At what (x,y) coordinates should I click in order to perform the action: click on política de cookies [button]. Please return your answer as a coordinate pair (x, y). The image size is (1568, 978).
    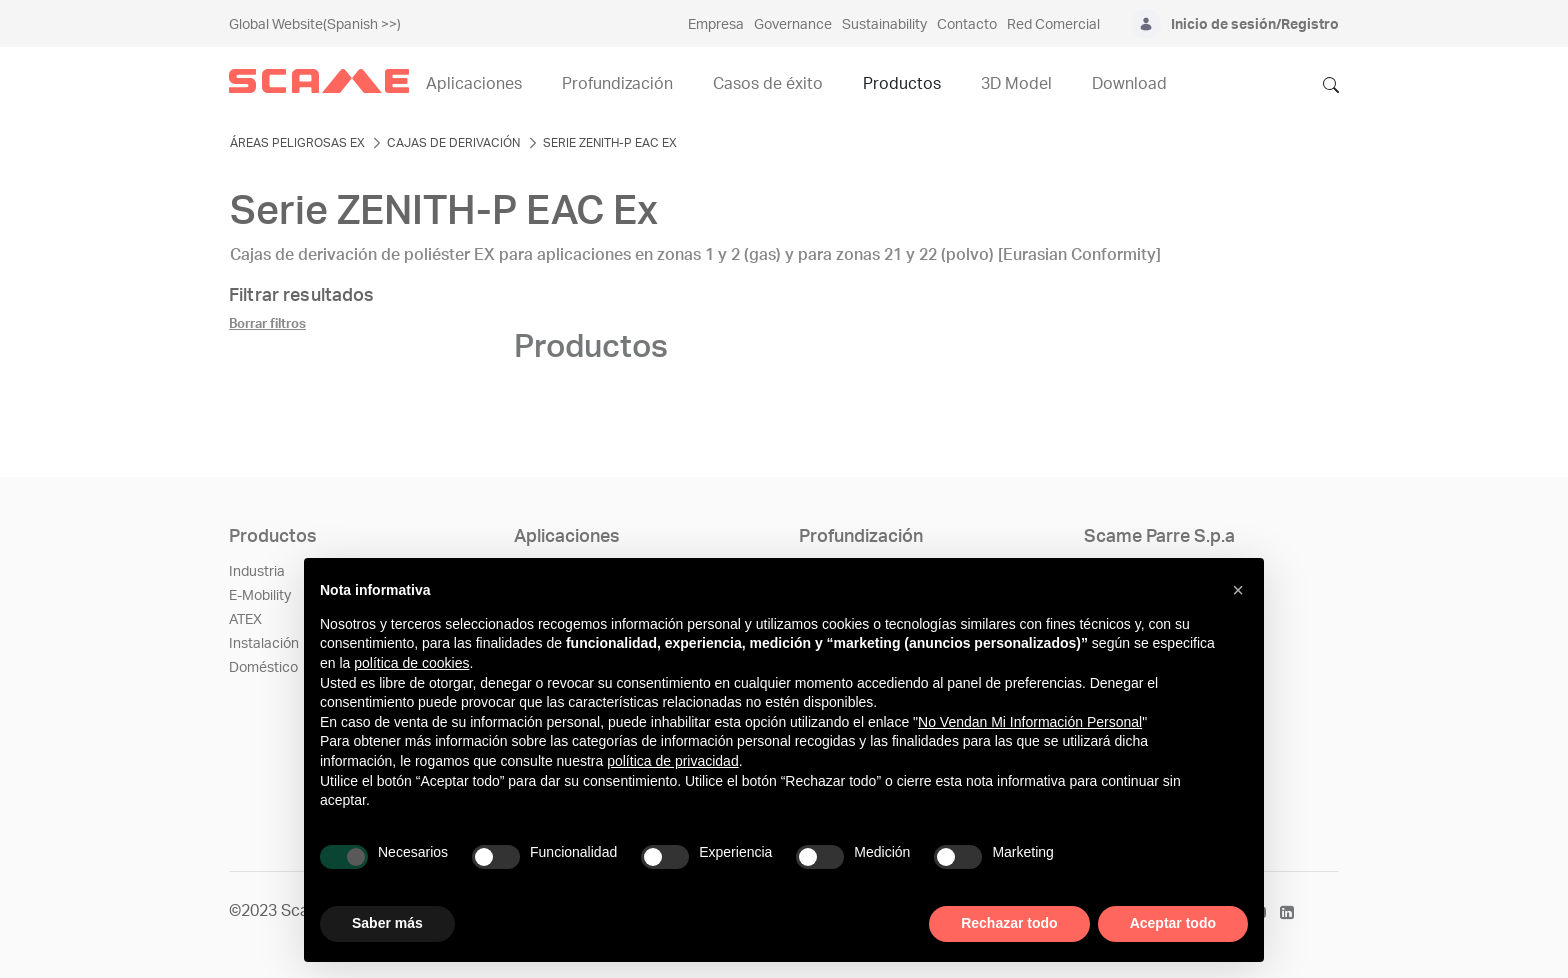
    Looking at the image, I should click on (411, 663).